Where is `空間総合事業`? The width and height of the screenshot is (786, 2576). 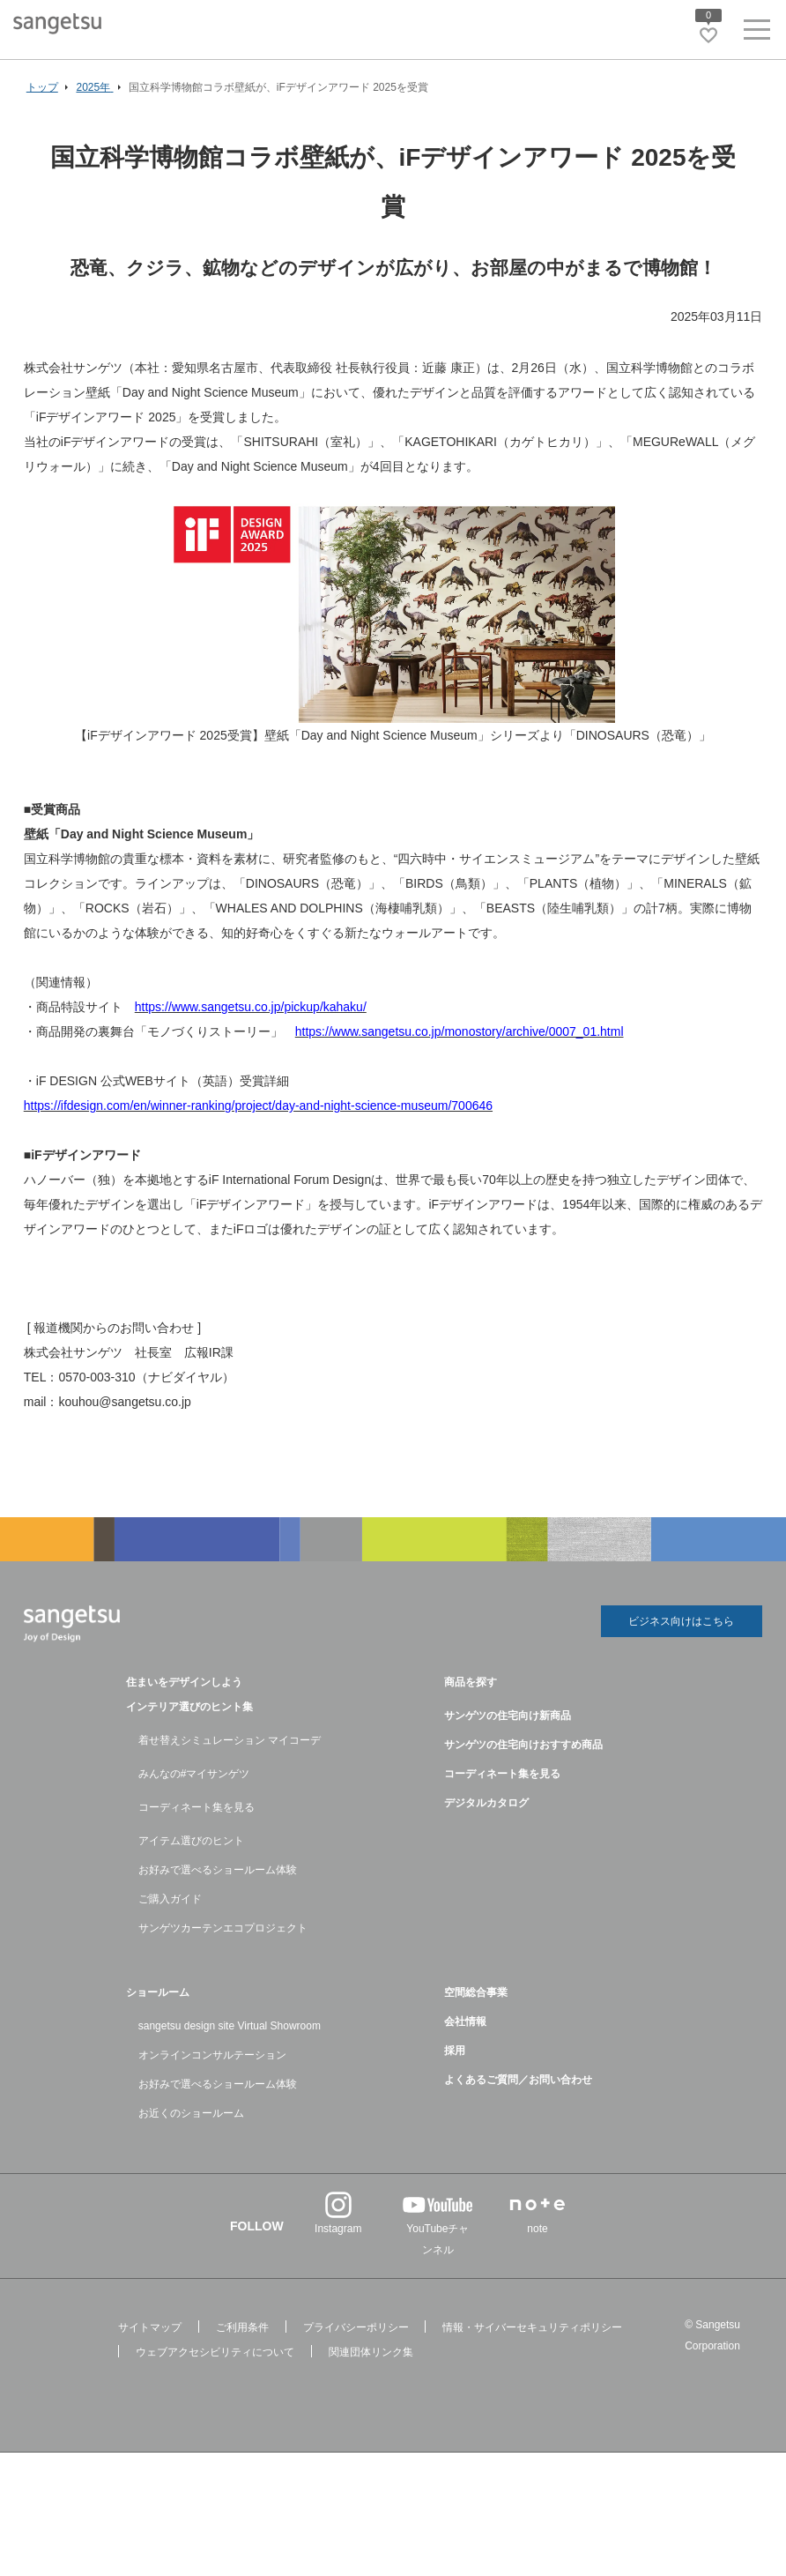 空間総合事業 is located at coordinates (476, 1992).